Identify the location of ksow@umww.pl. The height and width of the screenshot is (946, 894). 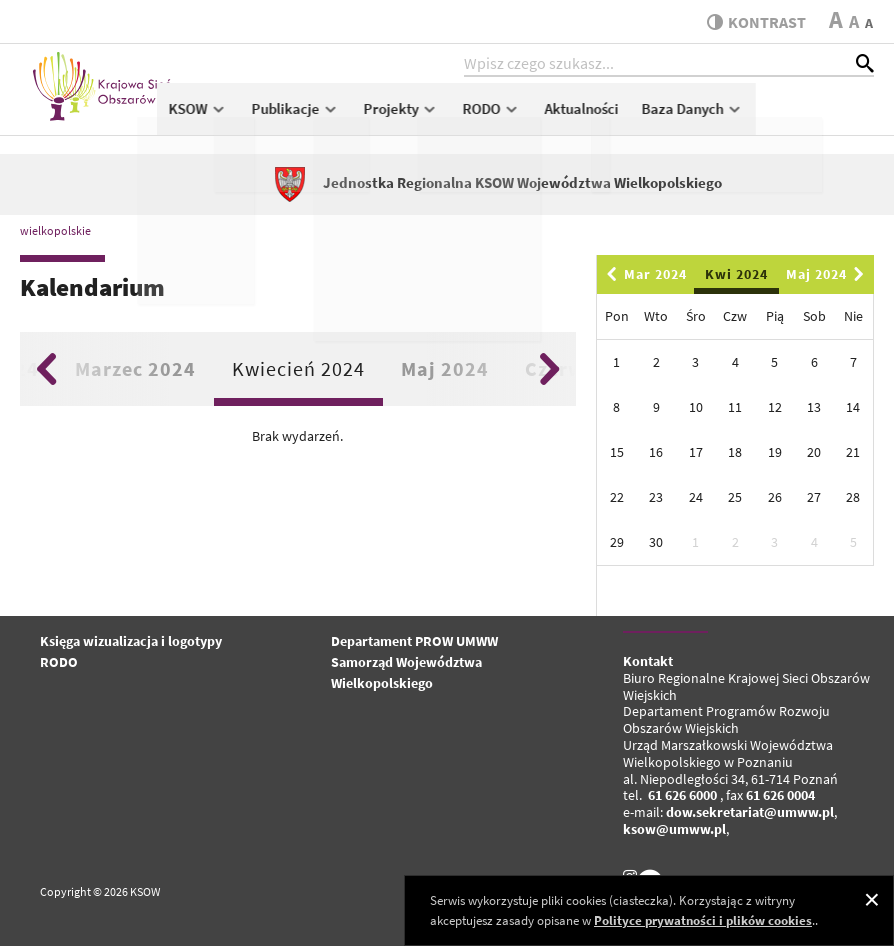
(674, 829).